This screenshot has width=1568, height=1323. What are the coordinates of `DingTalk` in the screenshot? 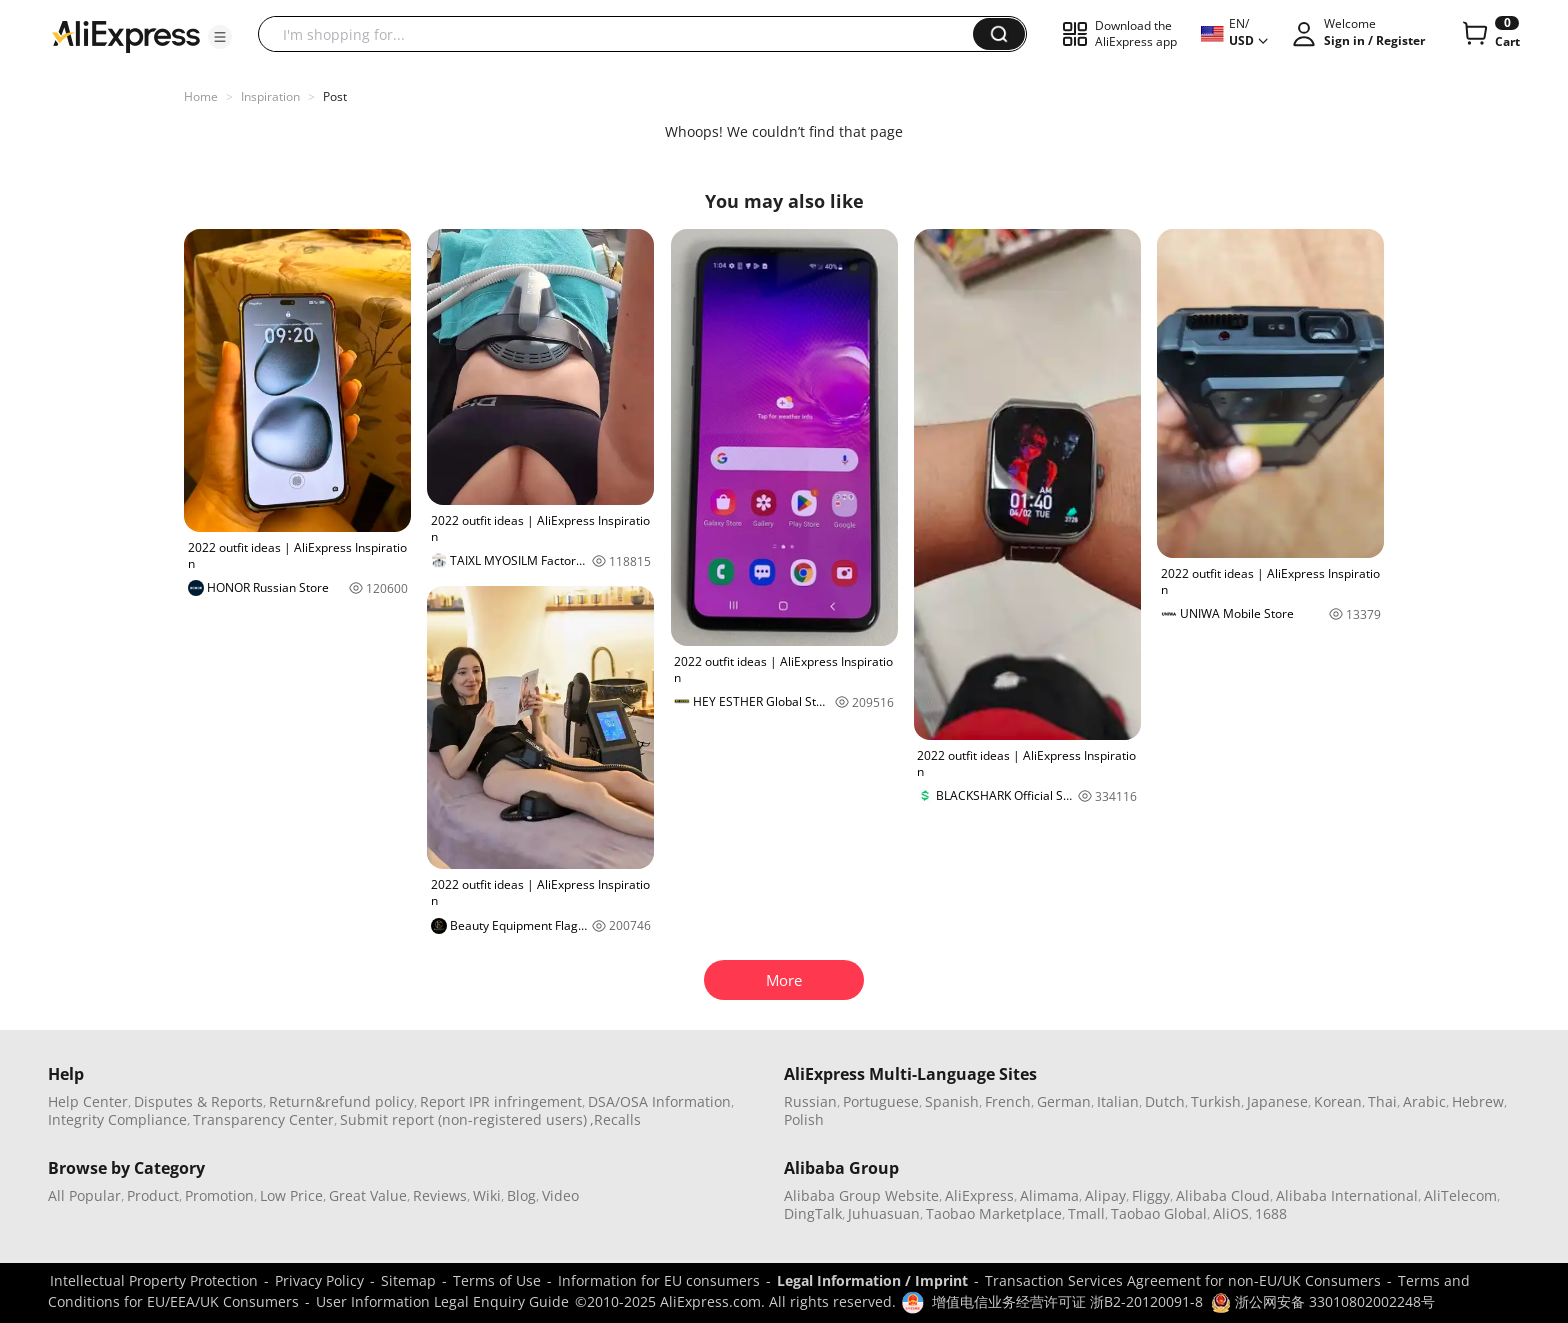 It's located at (813, 1213).